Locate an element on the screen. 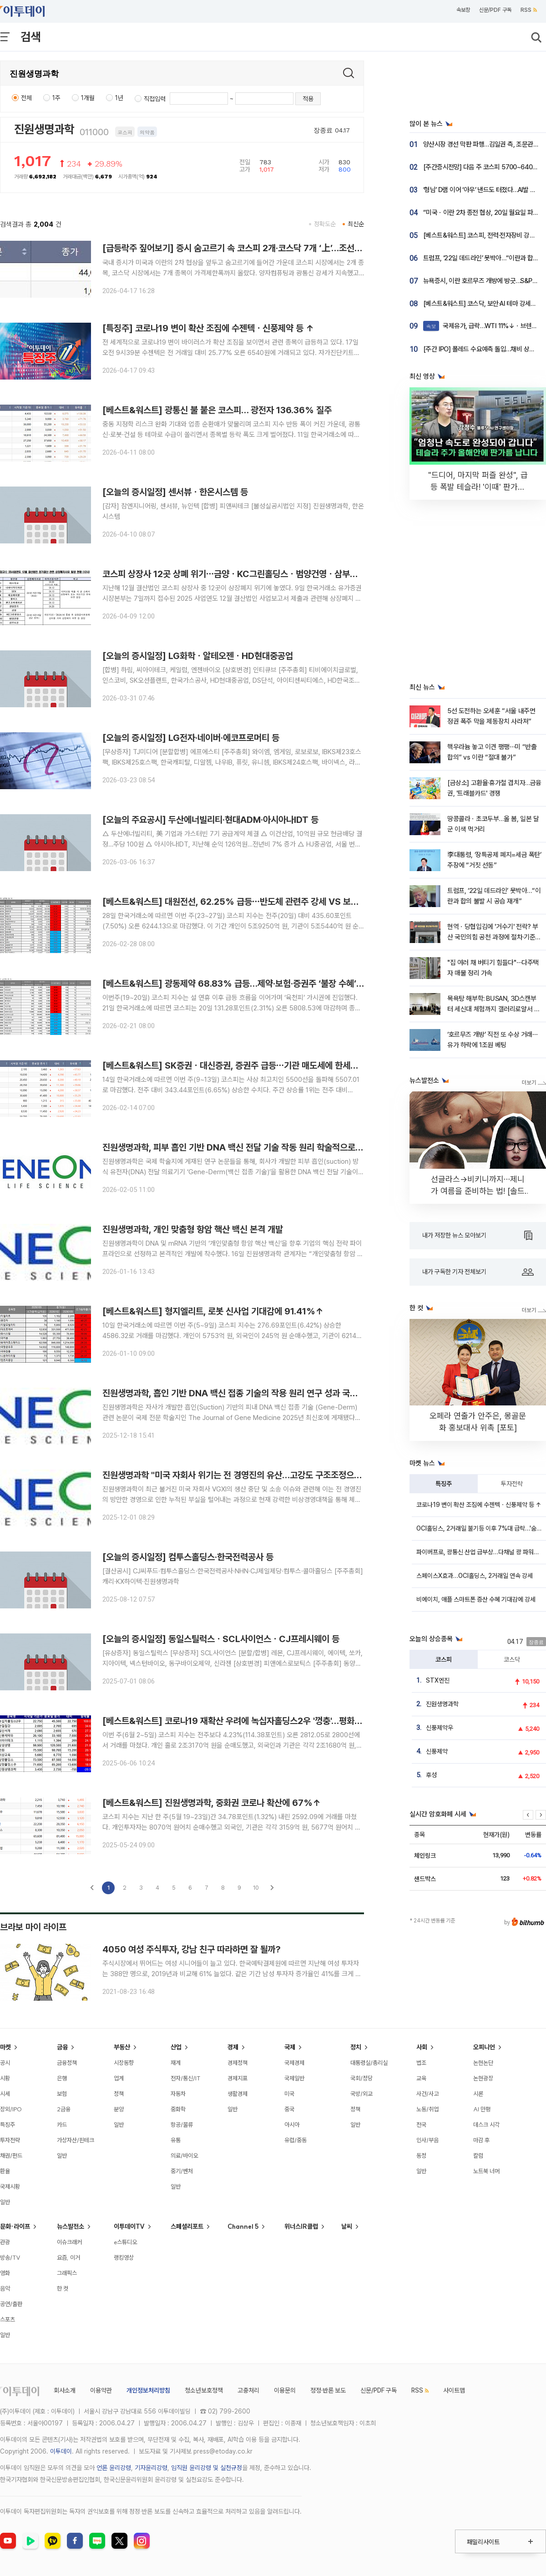 The height and width of the screenshot is (2576, 546). 전자/통신/IT is located at coordinates (186, 2078).